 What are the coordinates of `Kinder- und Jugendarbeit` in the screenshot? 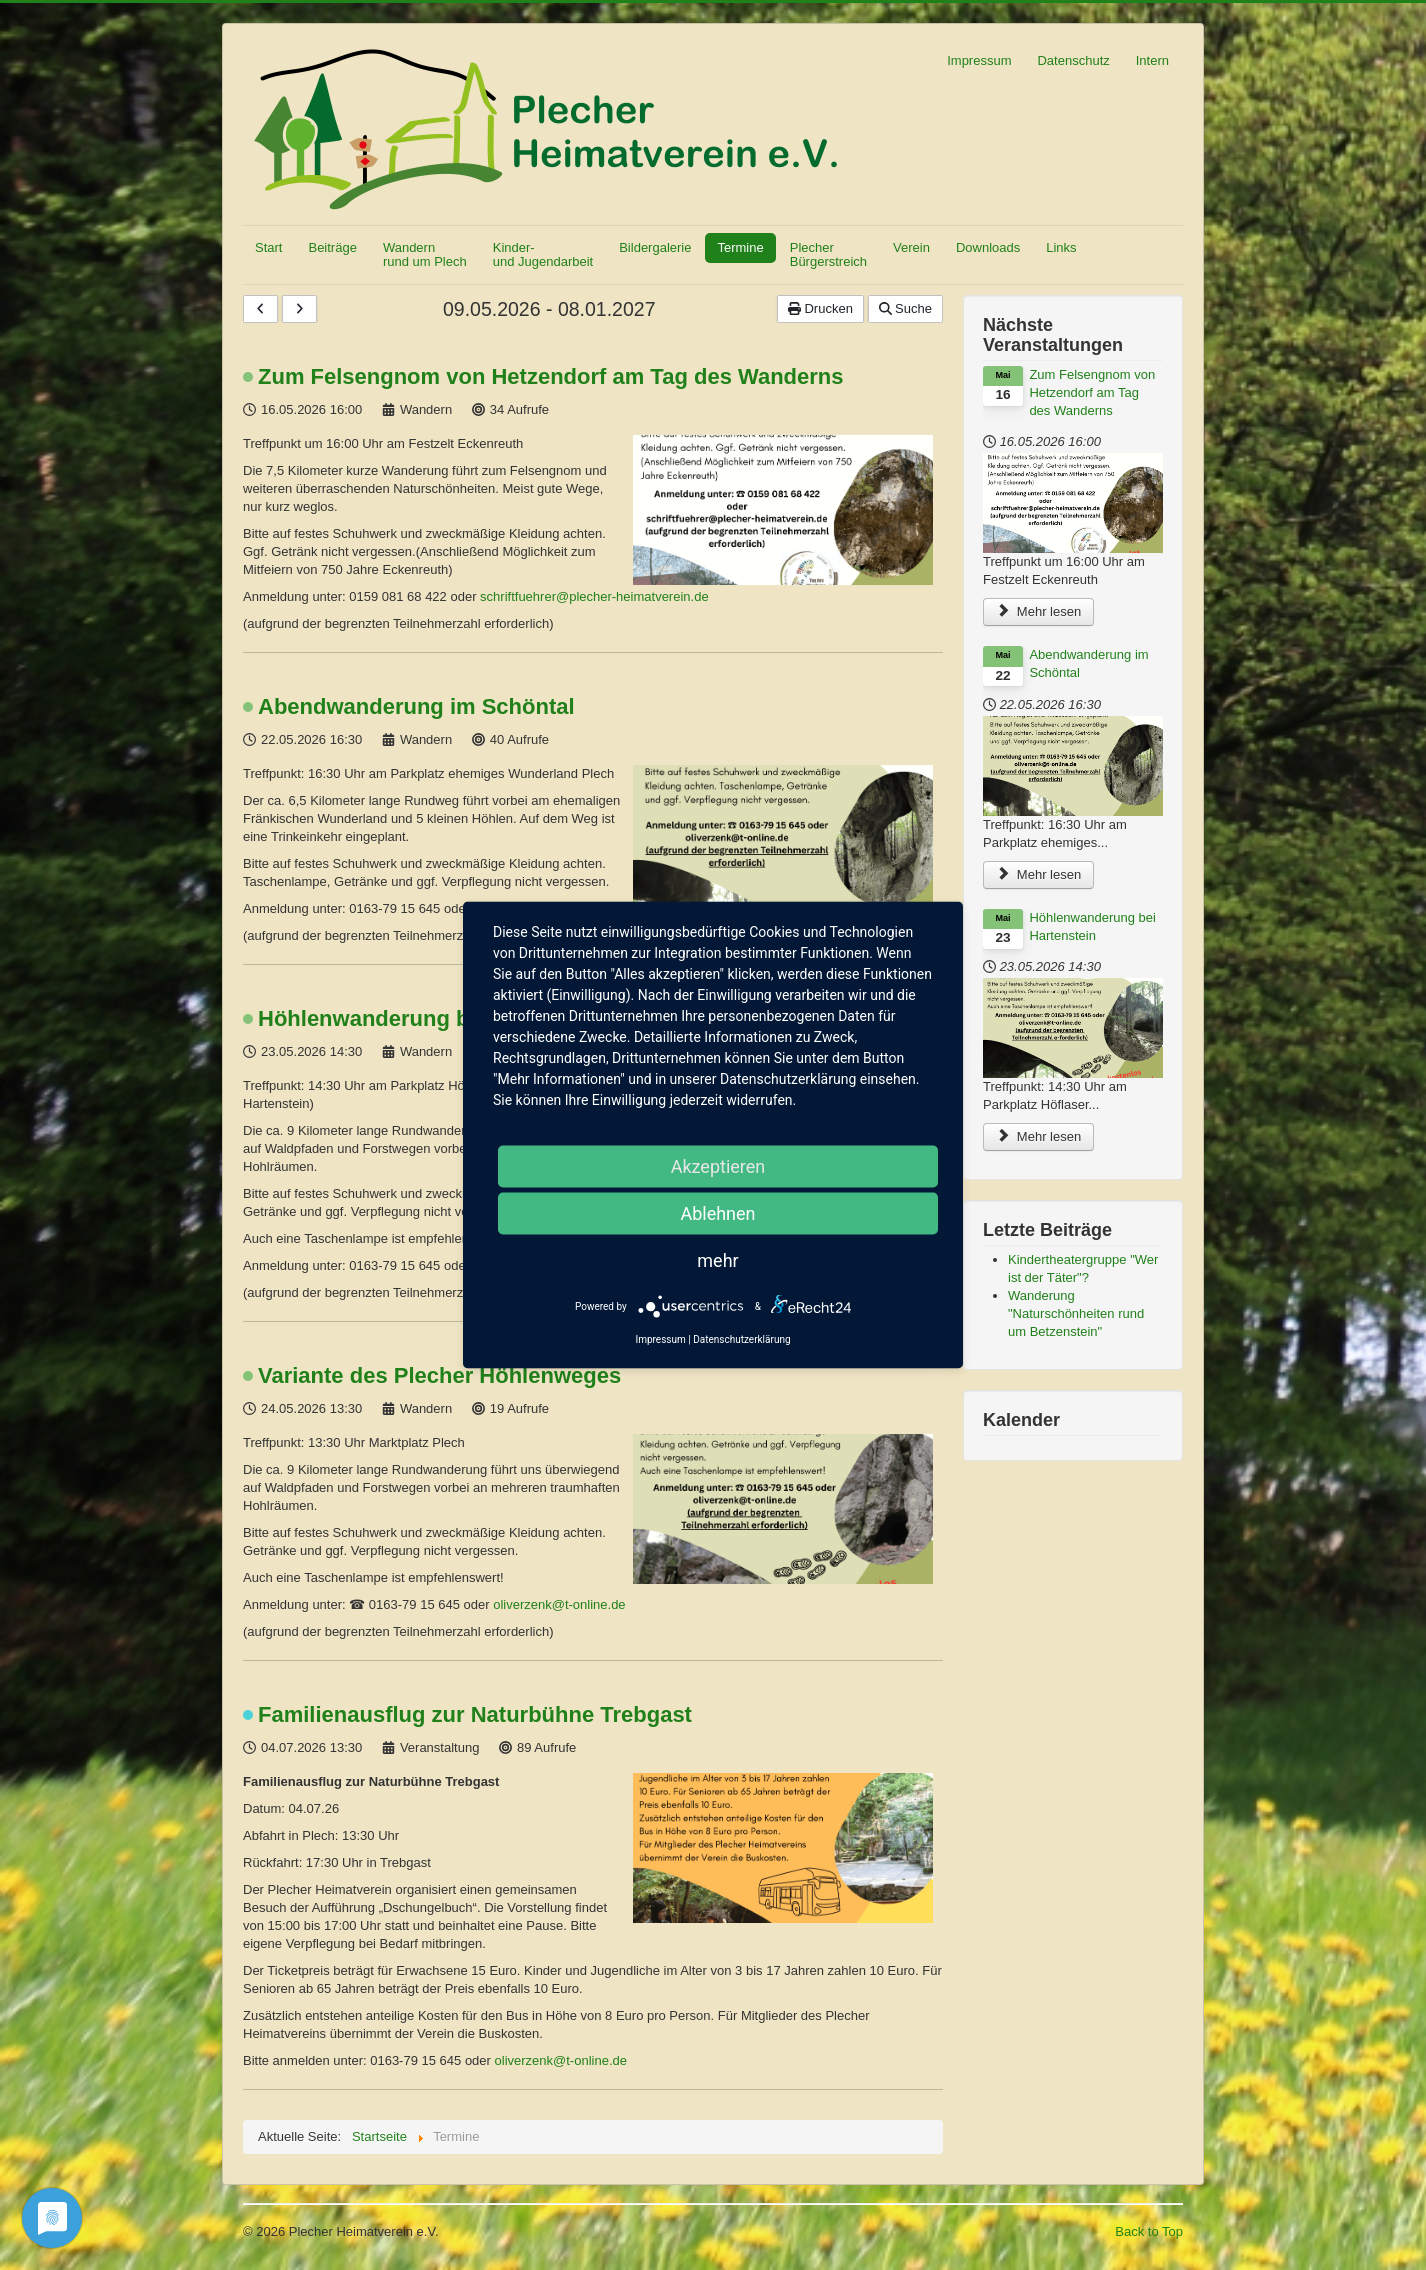 It's located at (543, 254).